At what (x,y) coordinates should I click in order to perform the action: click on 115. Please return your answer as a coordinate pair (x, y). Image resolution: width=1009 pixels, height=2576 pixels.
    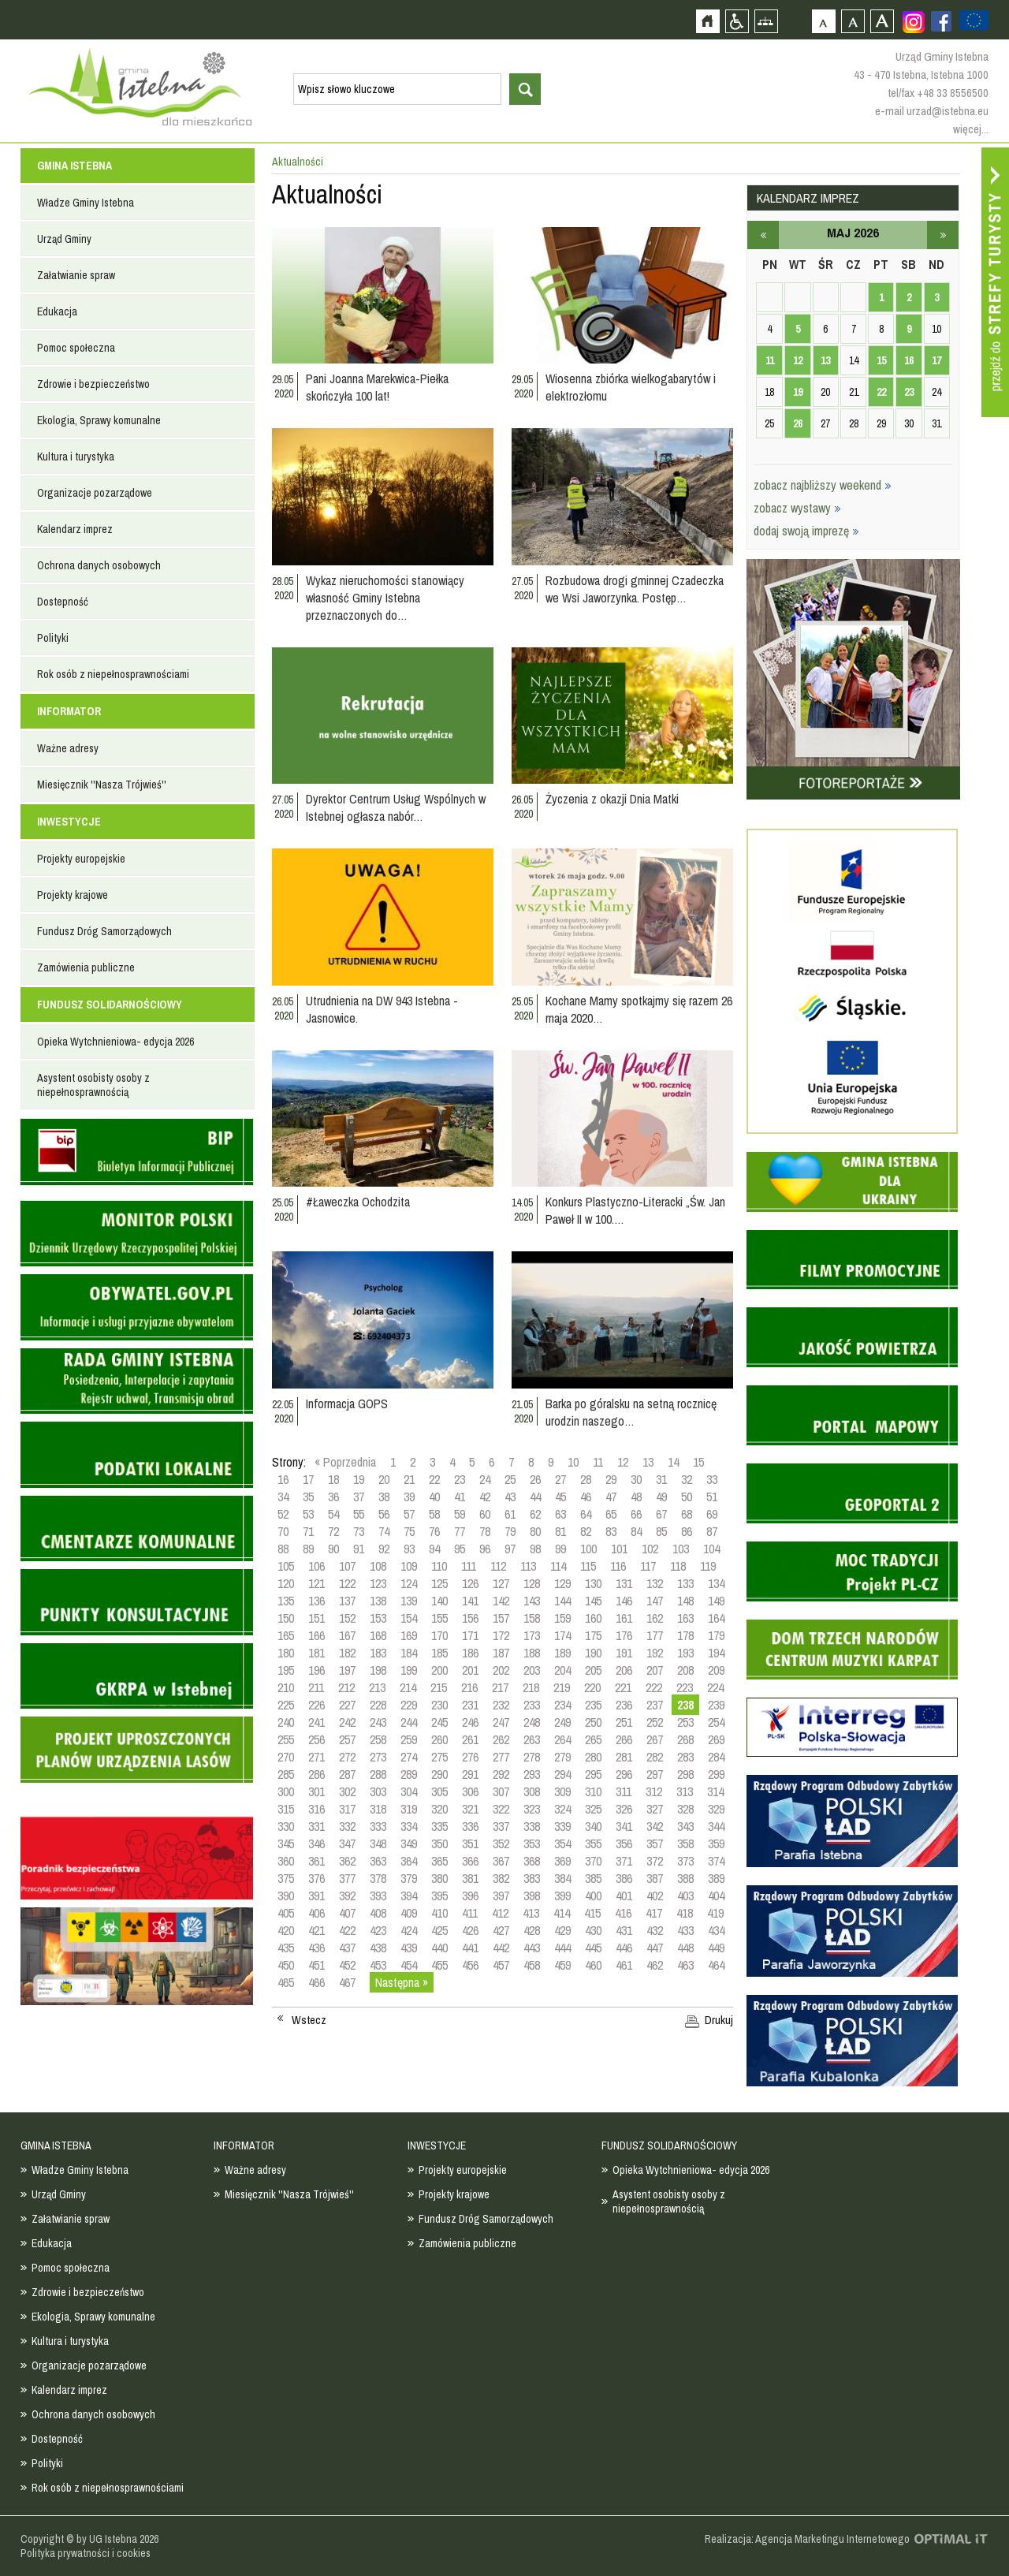
    Looking at the image, I should click on (588, 1566).